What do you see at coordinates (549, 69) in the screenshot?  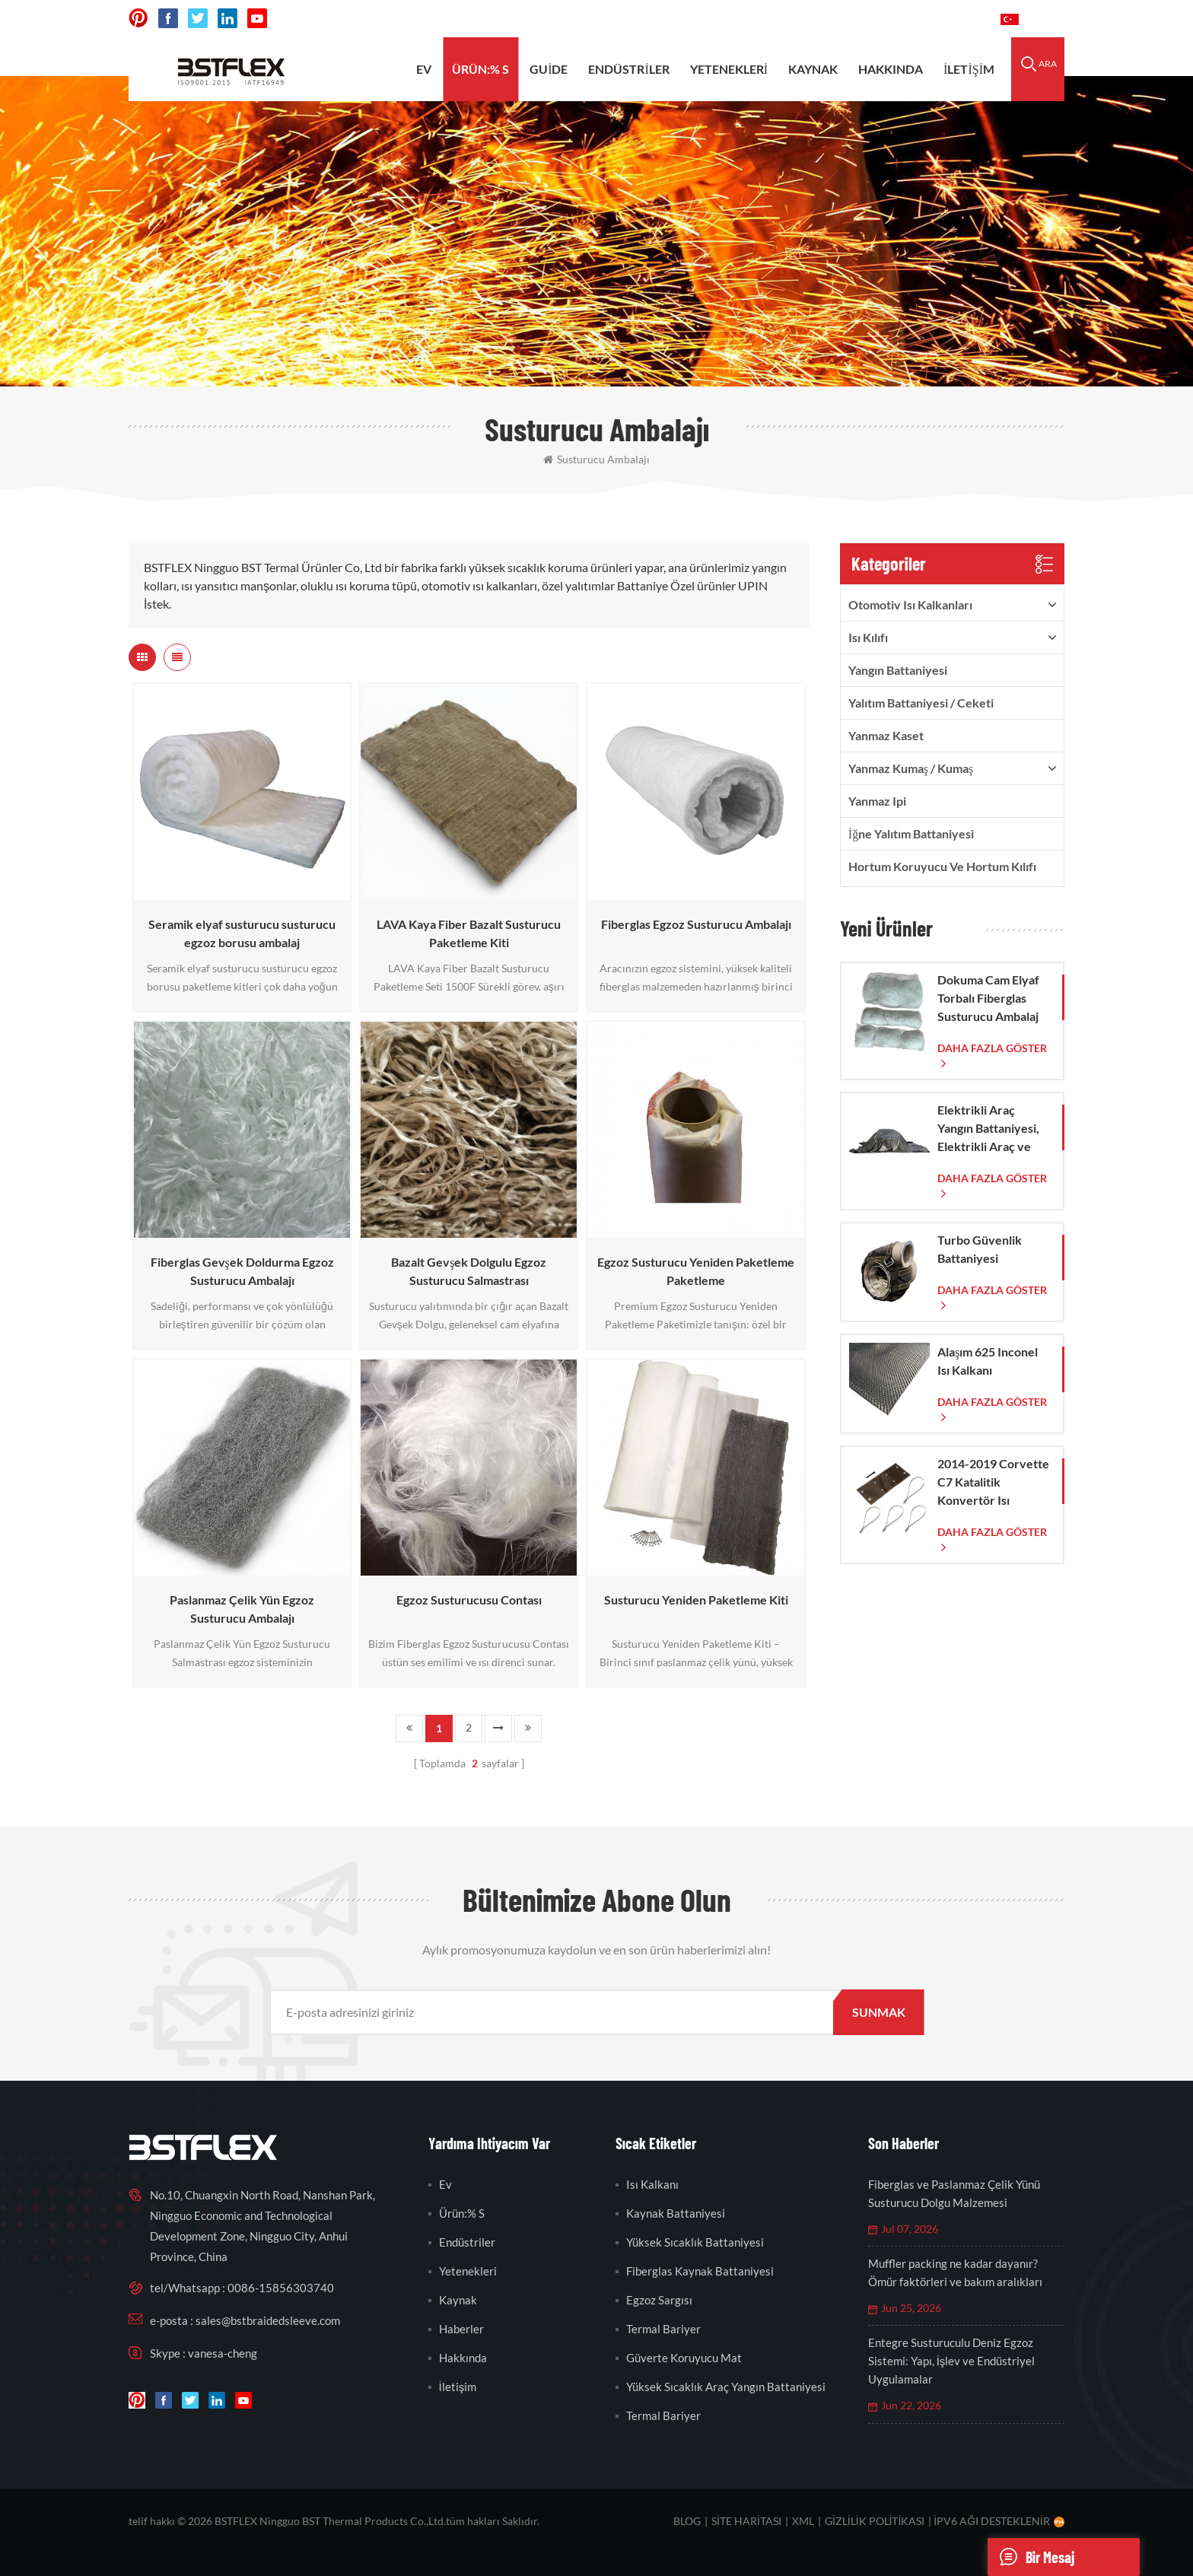 I see `Guide` at bounding box center [549, 69].